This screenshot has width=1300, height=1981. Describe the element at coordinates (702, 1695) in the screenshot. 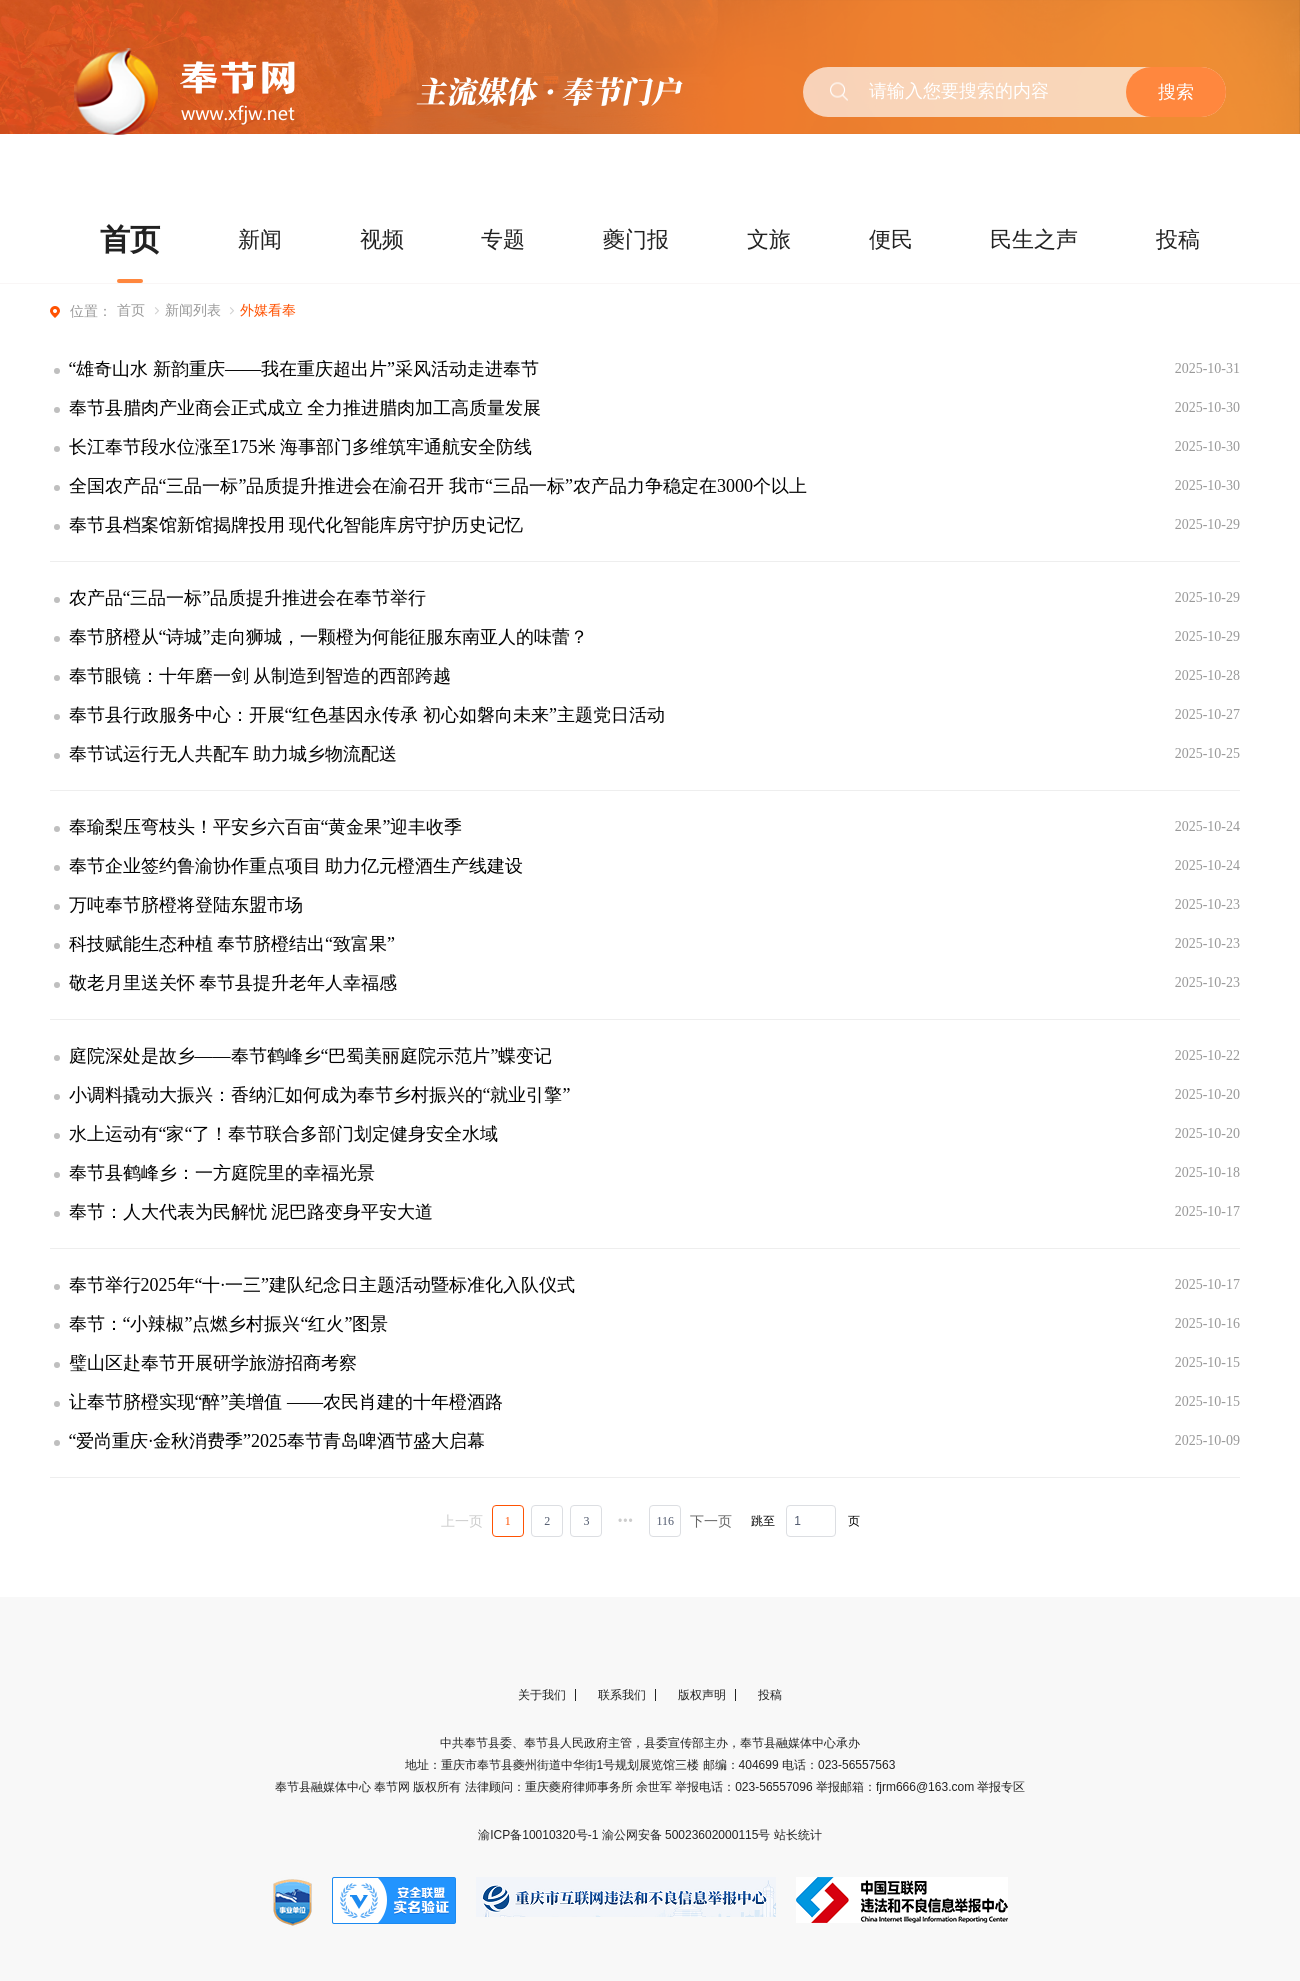

I see `版权声明` at that location.